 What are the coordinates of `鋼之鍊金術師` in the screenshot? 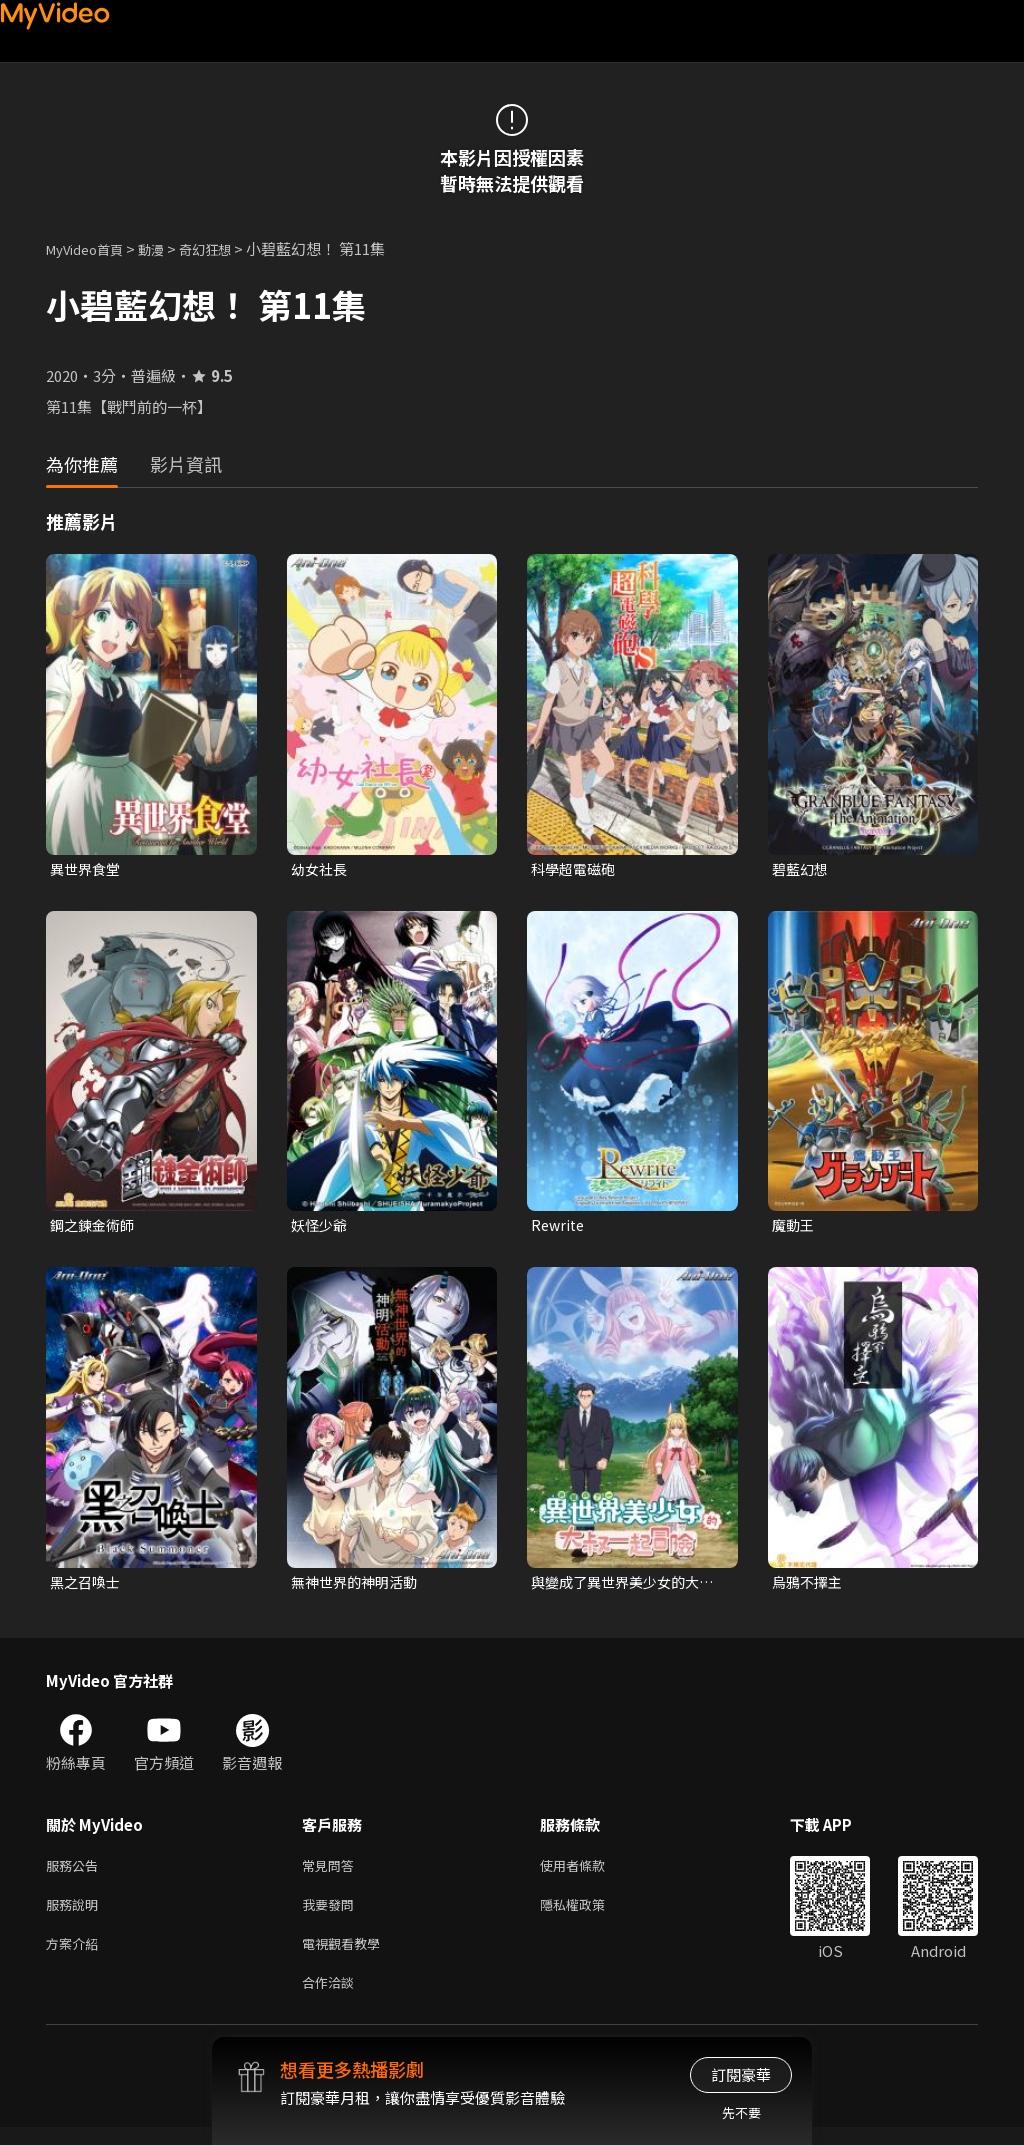 It's located at (95, 1227).